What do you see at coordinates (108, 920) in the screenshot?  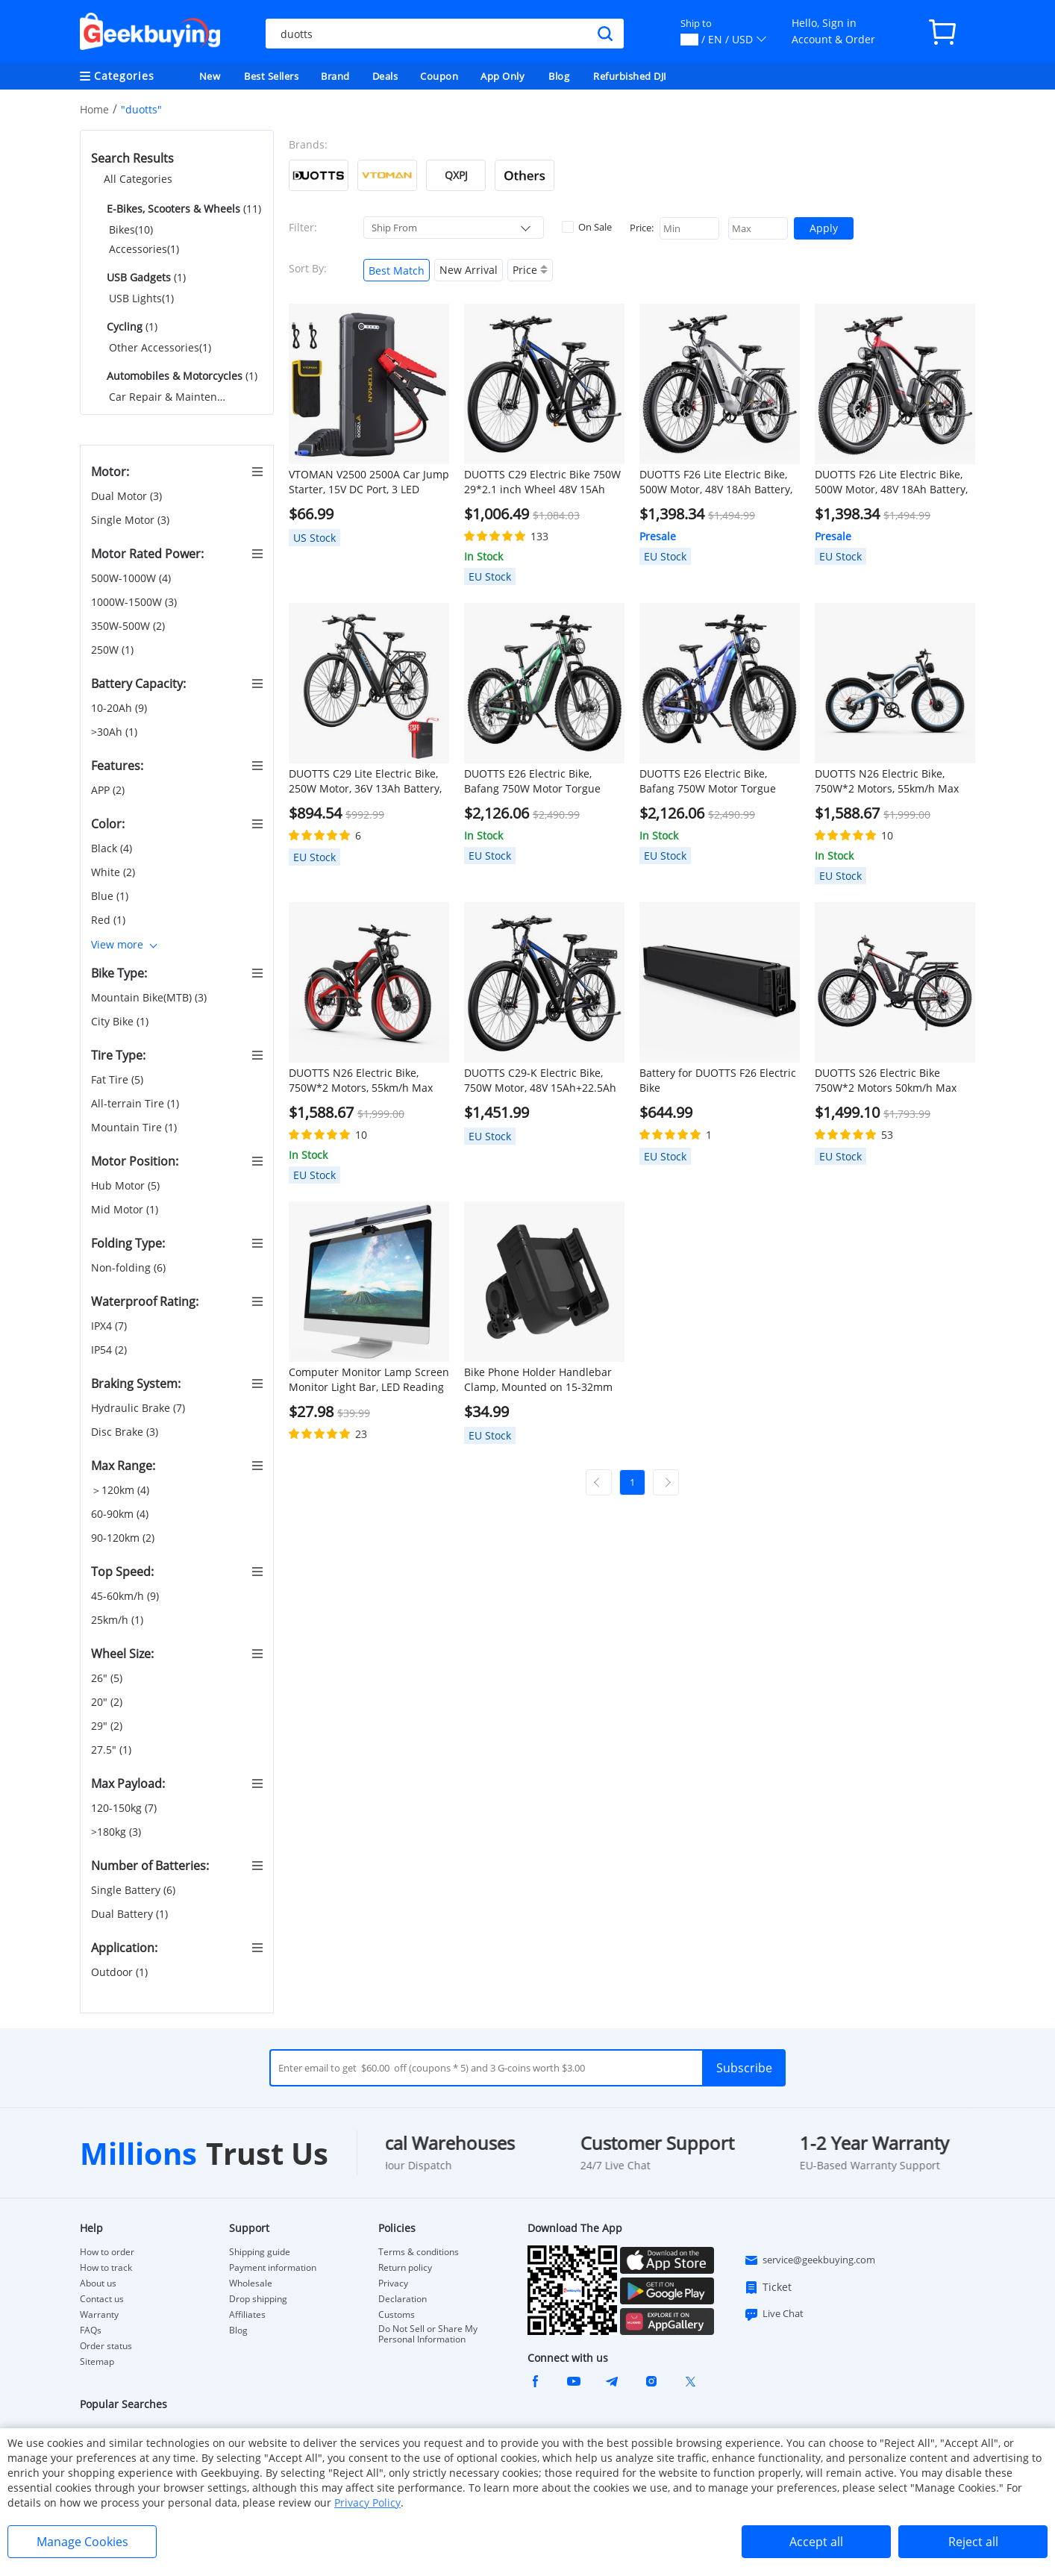 I see `Red` at bounding box center [108, 920].